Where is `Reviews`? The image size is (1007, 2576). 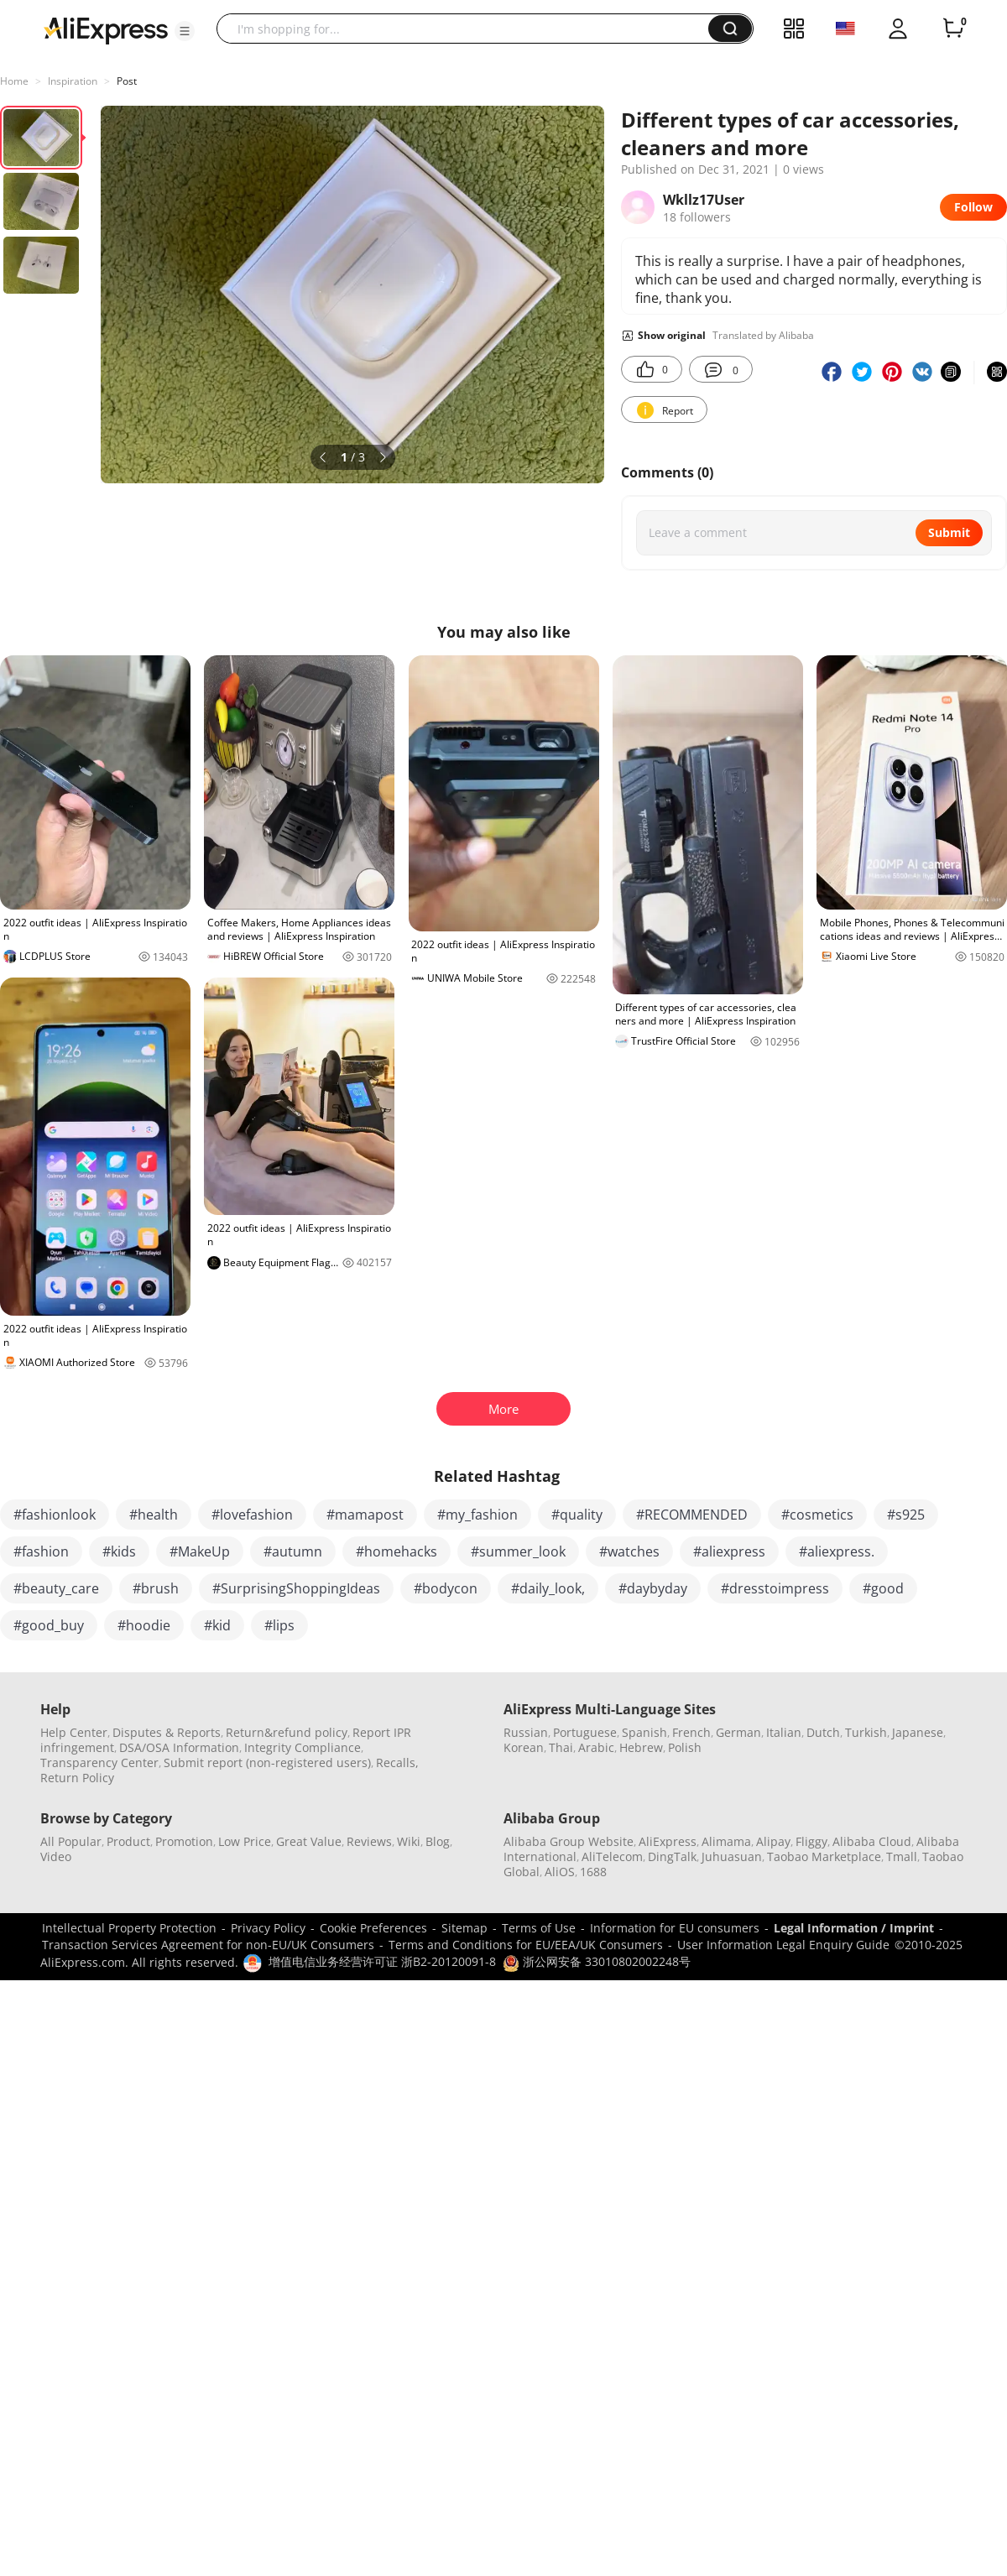 Reviews is located at coordinates (369, 1841).